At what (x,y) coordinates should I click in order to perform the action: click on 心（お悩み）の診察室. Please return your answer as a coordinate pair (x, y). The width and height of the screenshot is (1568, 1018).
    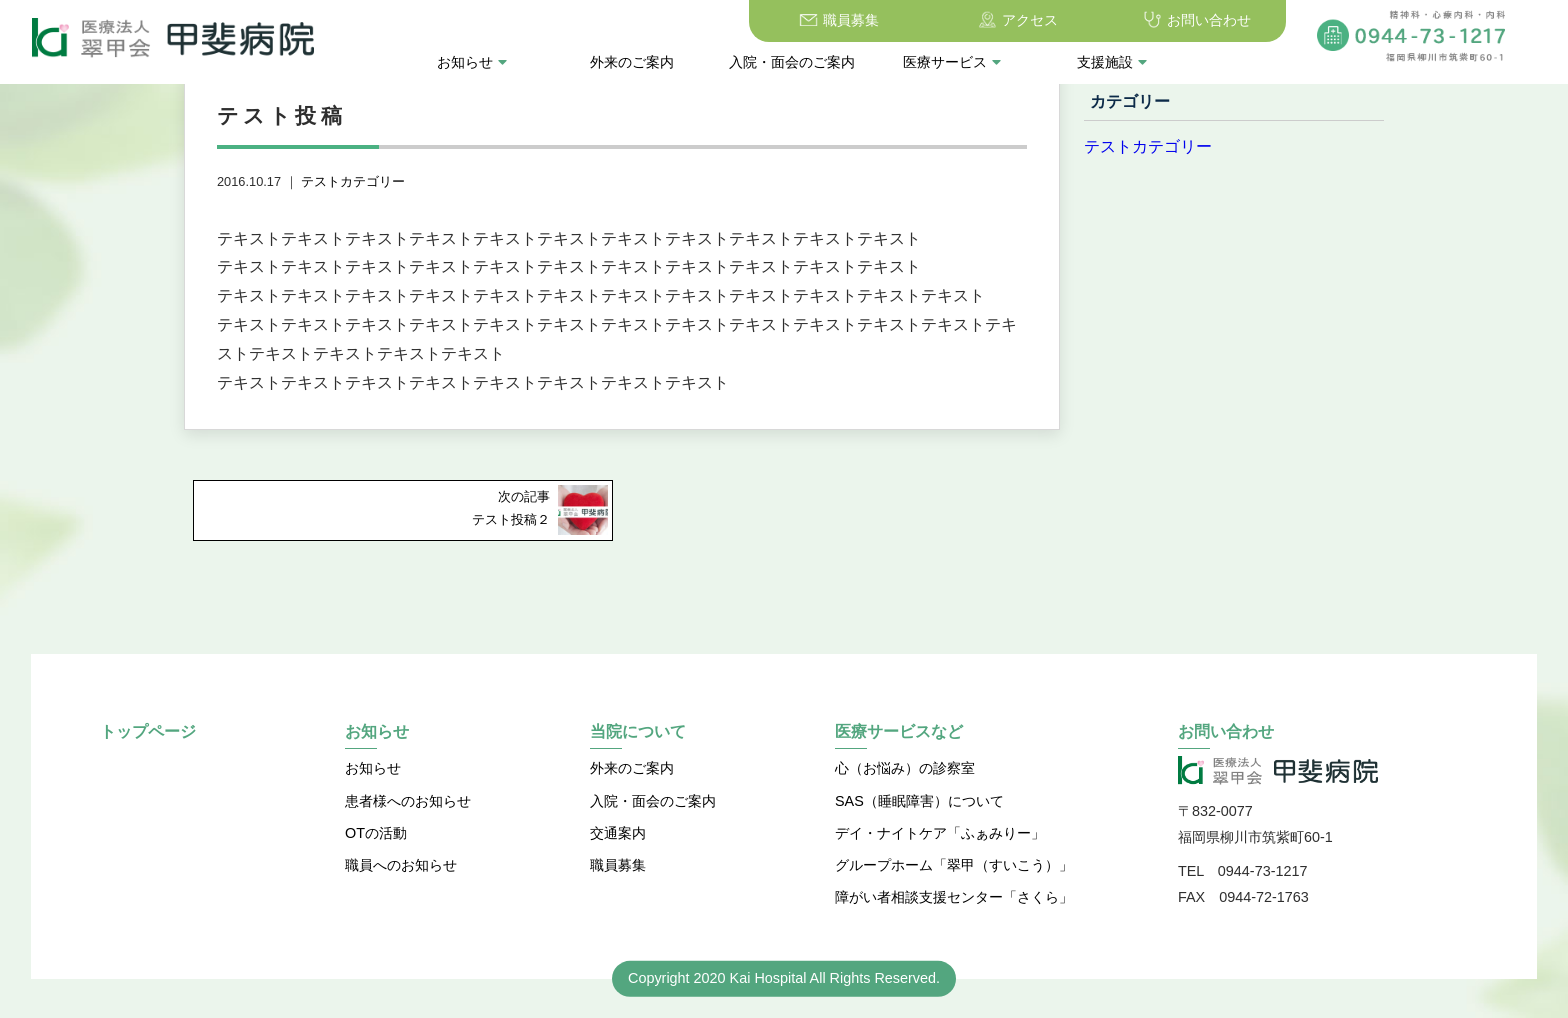
    Looking at the image, I should click on (905, 768).